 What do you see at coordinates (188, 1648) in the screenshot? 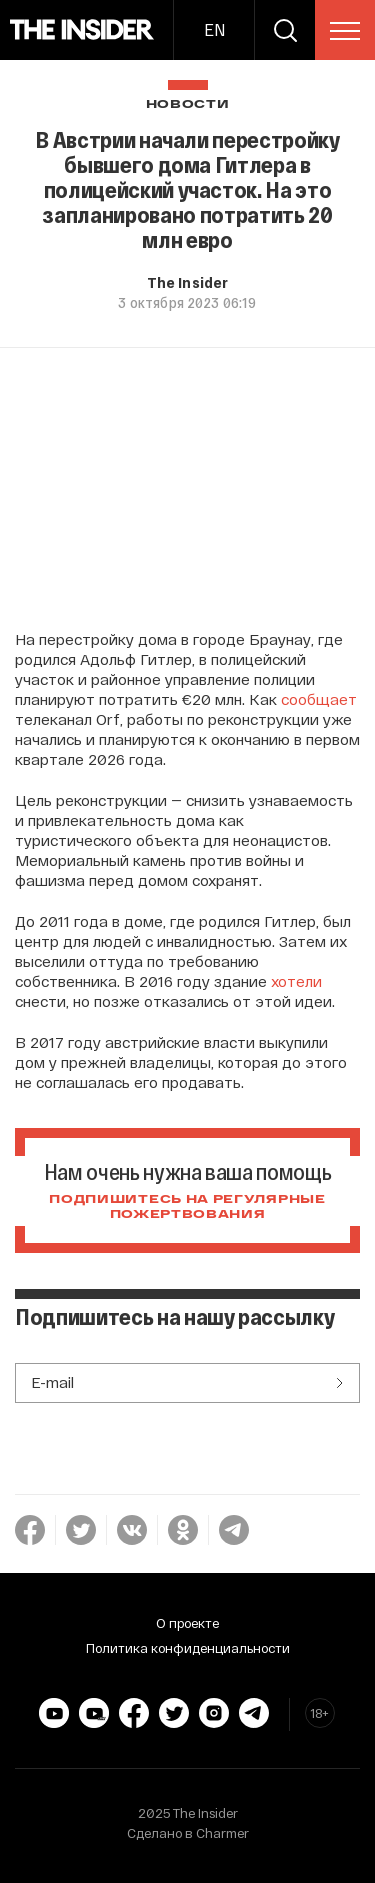
I see `Политика конфиденциальности` at bounding box center [188, 1648].